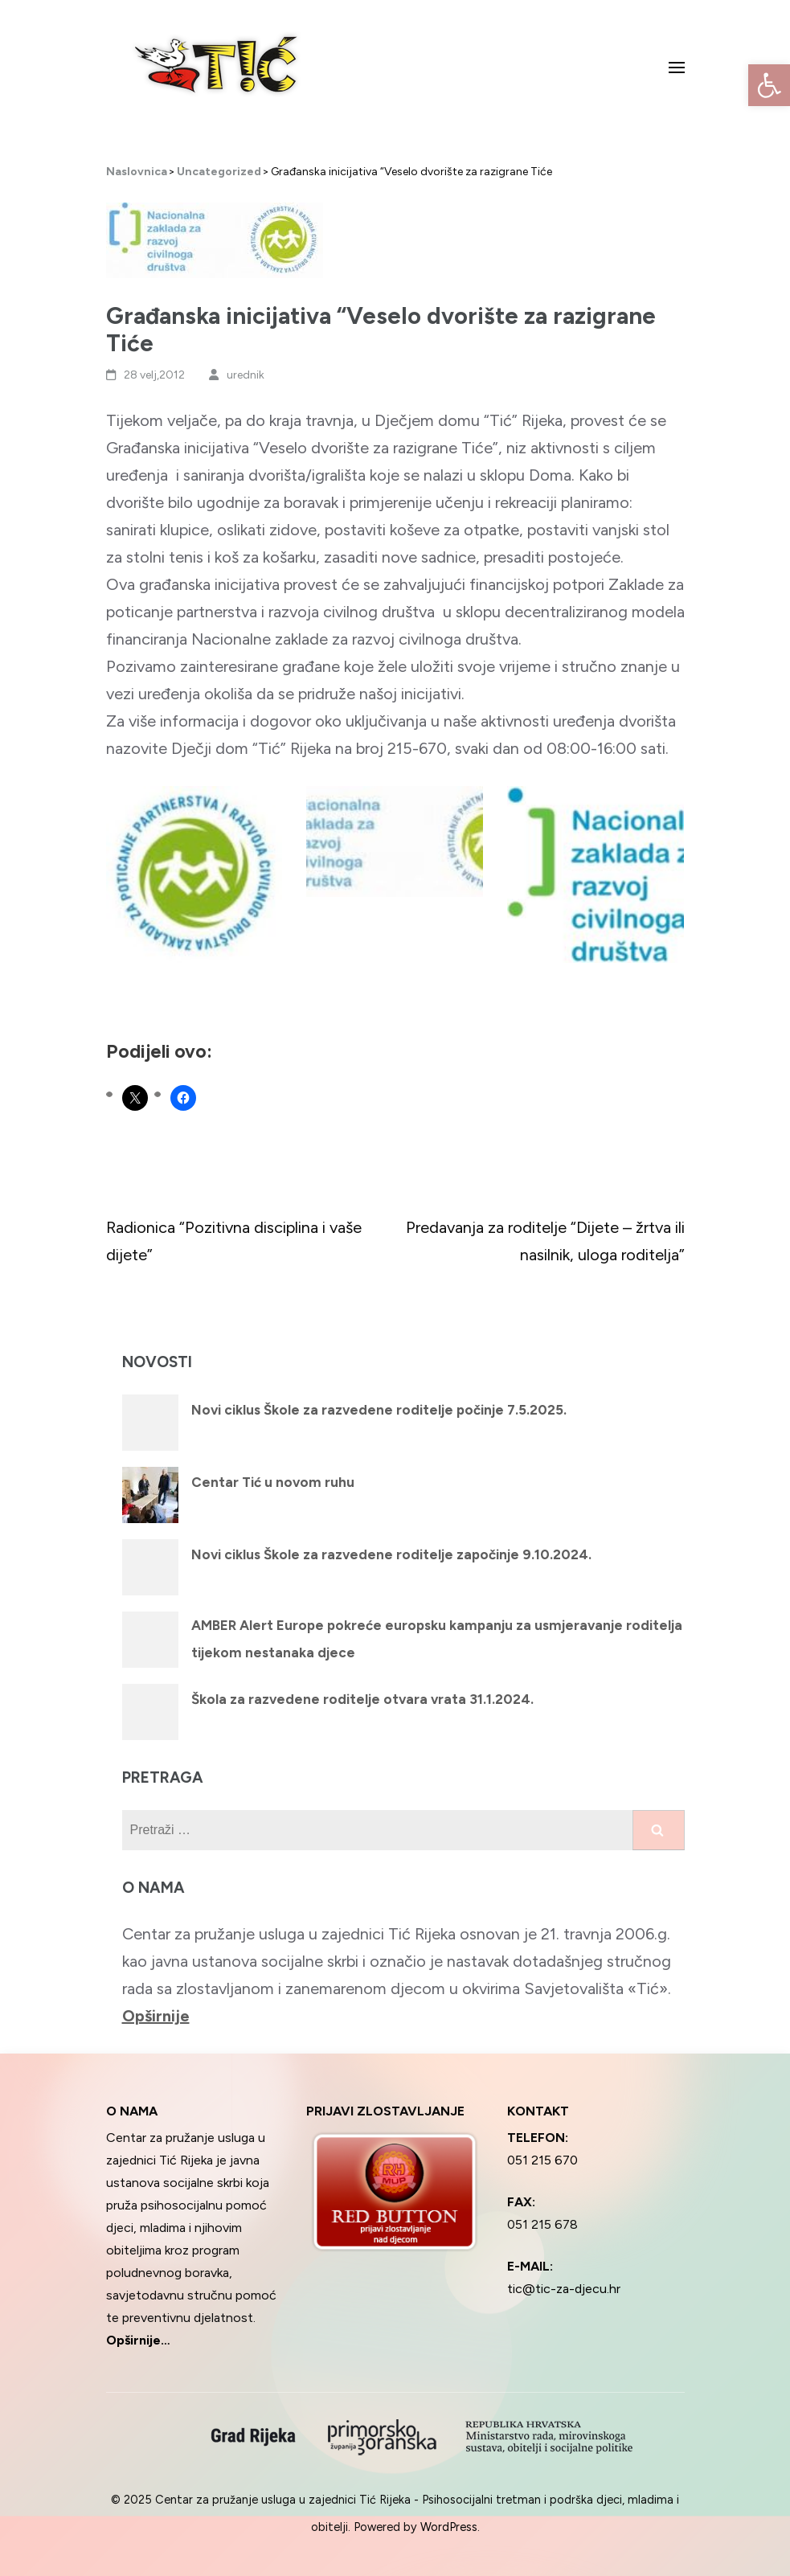 Image resolution: width=790 pixels, height=2576 pixels. Describe the element at coordinates (362, 1699) in the screenshot. I see `Škola za razvedene roditelje otvara vrata 31.1.2024.` at that location.